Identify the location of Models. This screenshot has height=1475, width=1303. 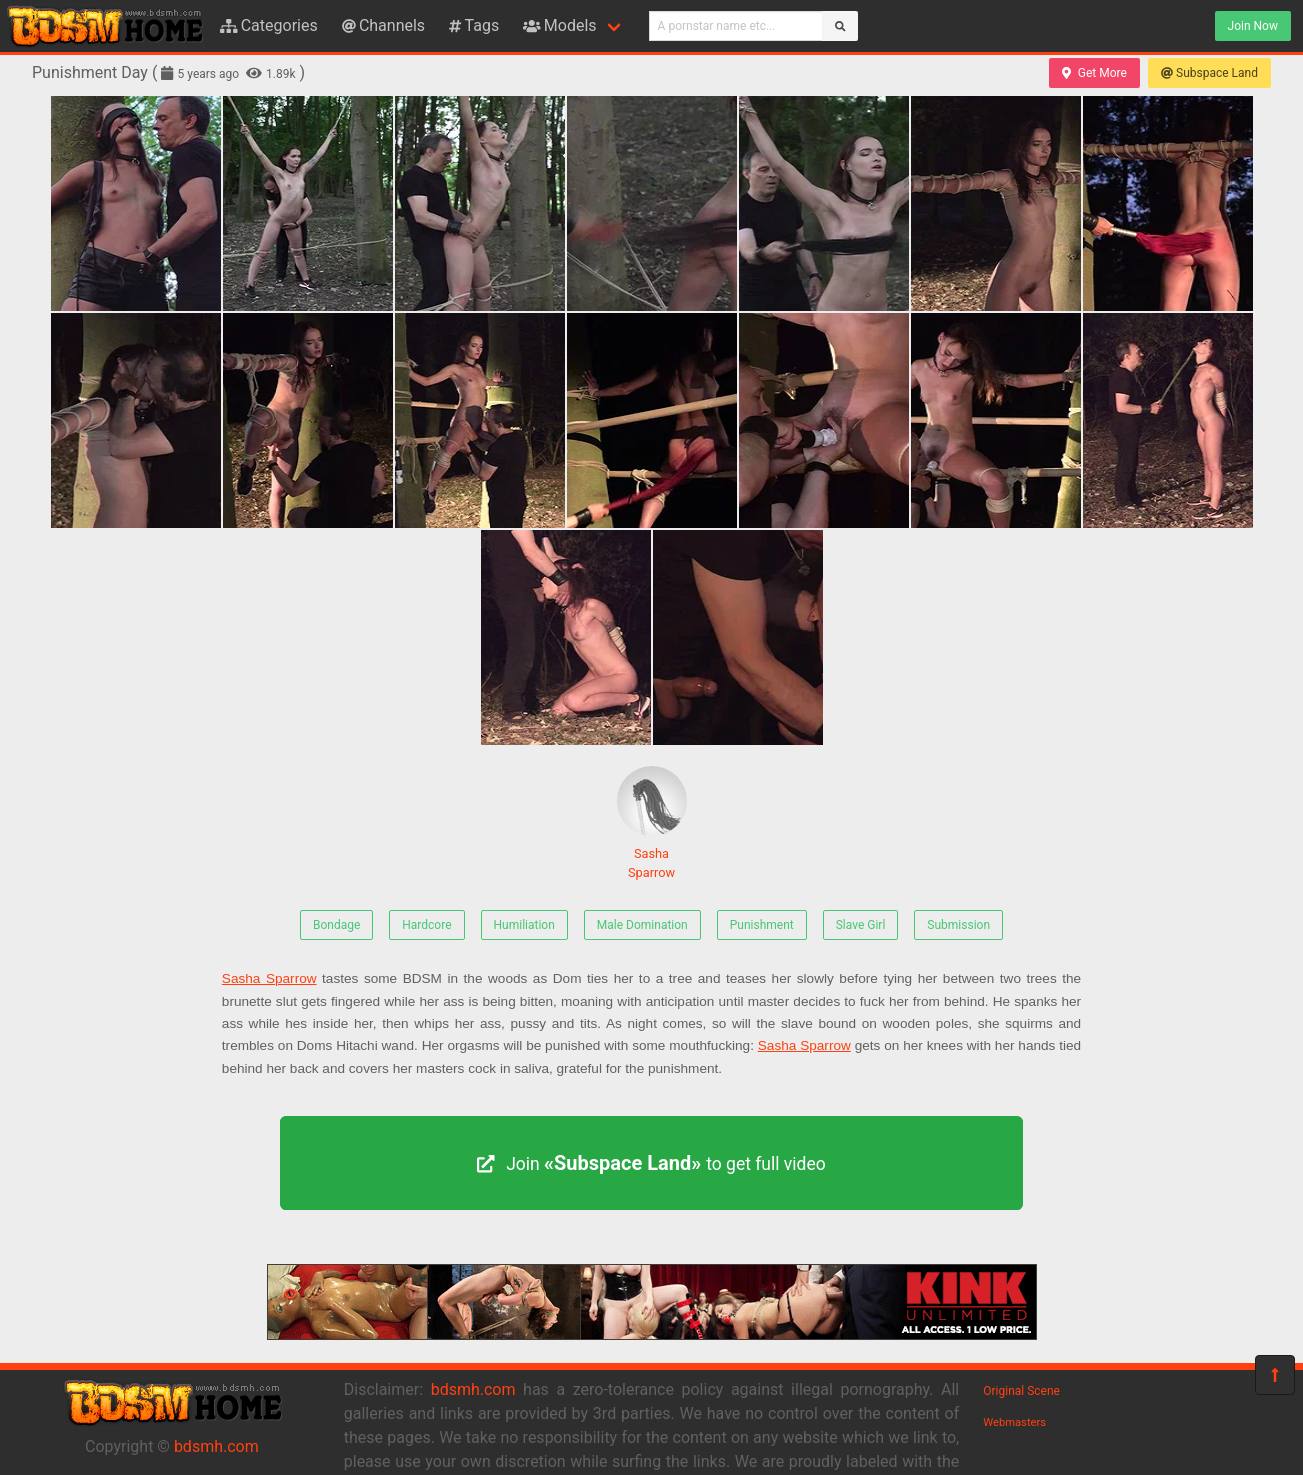
(559, 25).